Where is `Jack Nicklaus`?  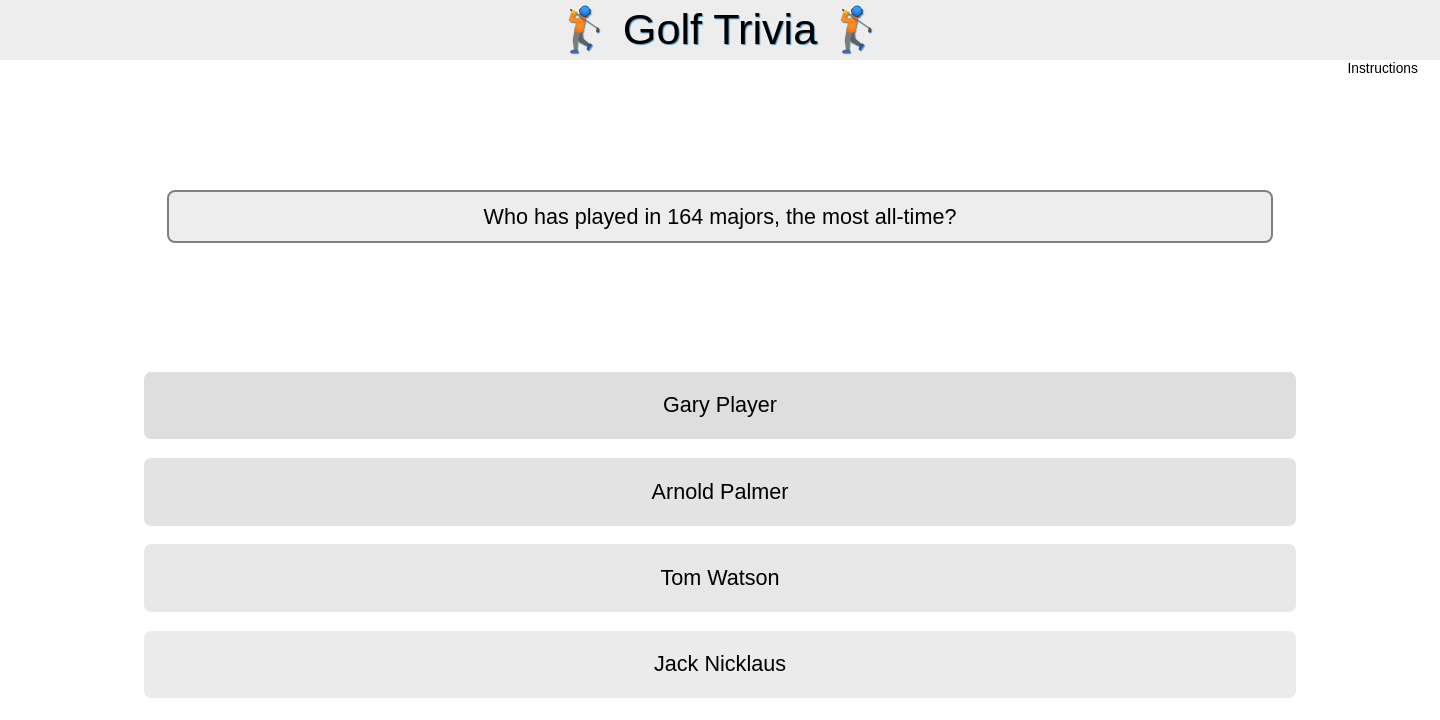 Jack Nicklaus is located at coordinates (720, 663).